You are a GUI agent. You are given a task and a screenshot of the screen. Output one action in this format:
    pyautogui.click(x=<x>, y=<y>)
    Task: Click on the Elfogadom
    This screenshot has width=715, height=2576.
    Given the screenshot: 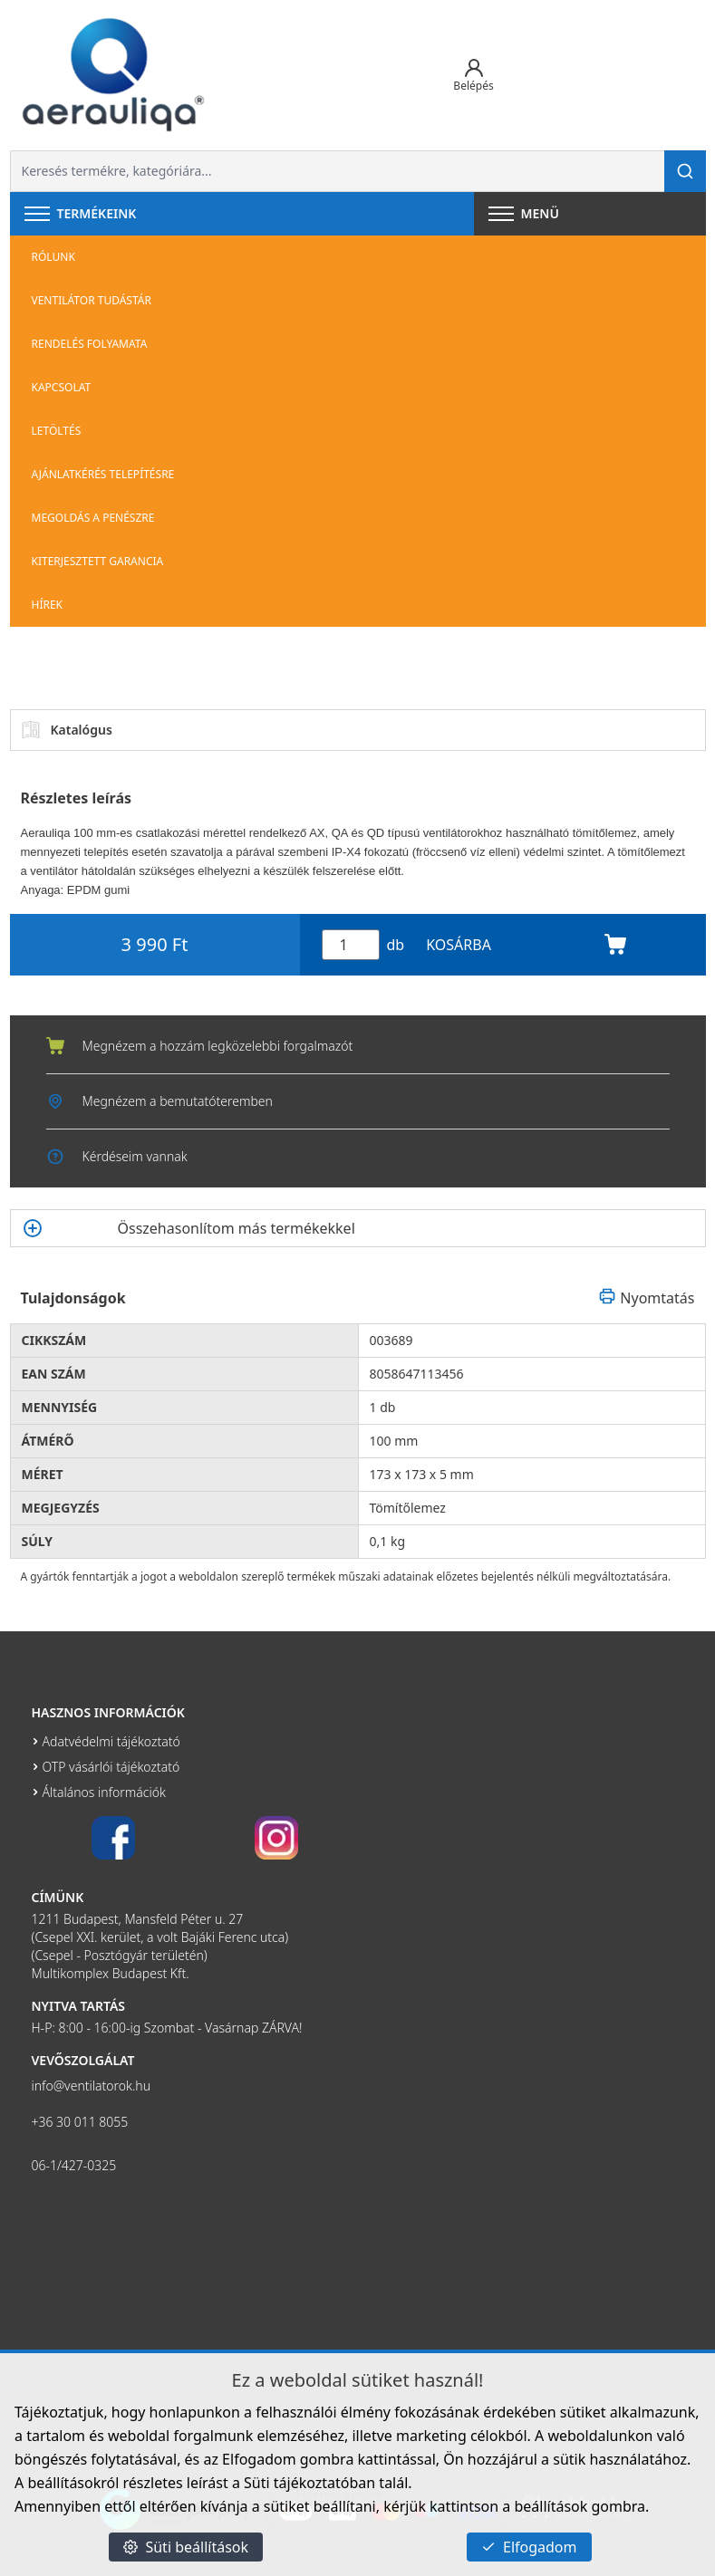 What is the action you would take?
    pyautogui.click(x=529, y=2547)
    